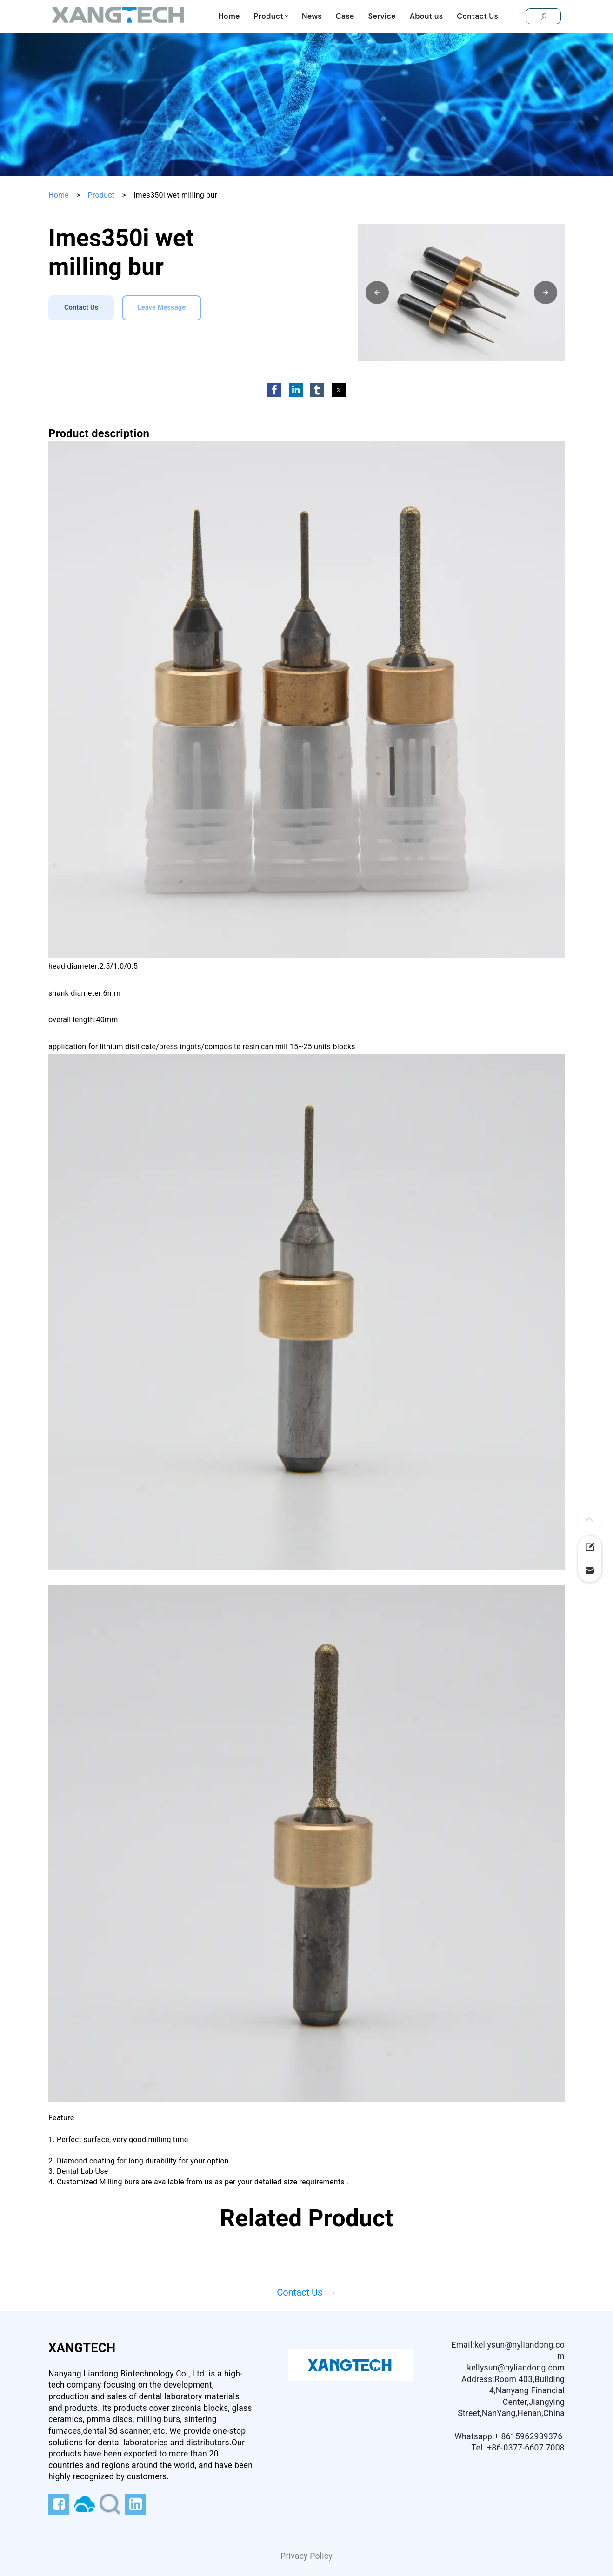 This screenshot has width=613, height=2576. I want to click on [button], so click(377, 292).